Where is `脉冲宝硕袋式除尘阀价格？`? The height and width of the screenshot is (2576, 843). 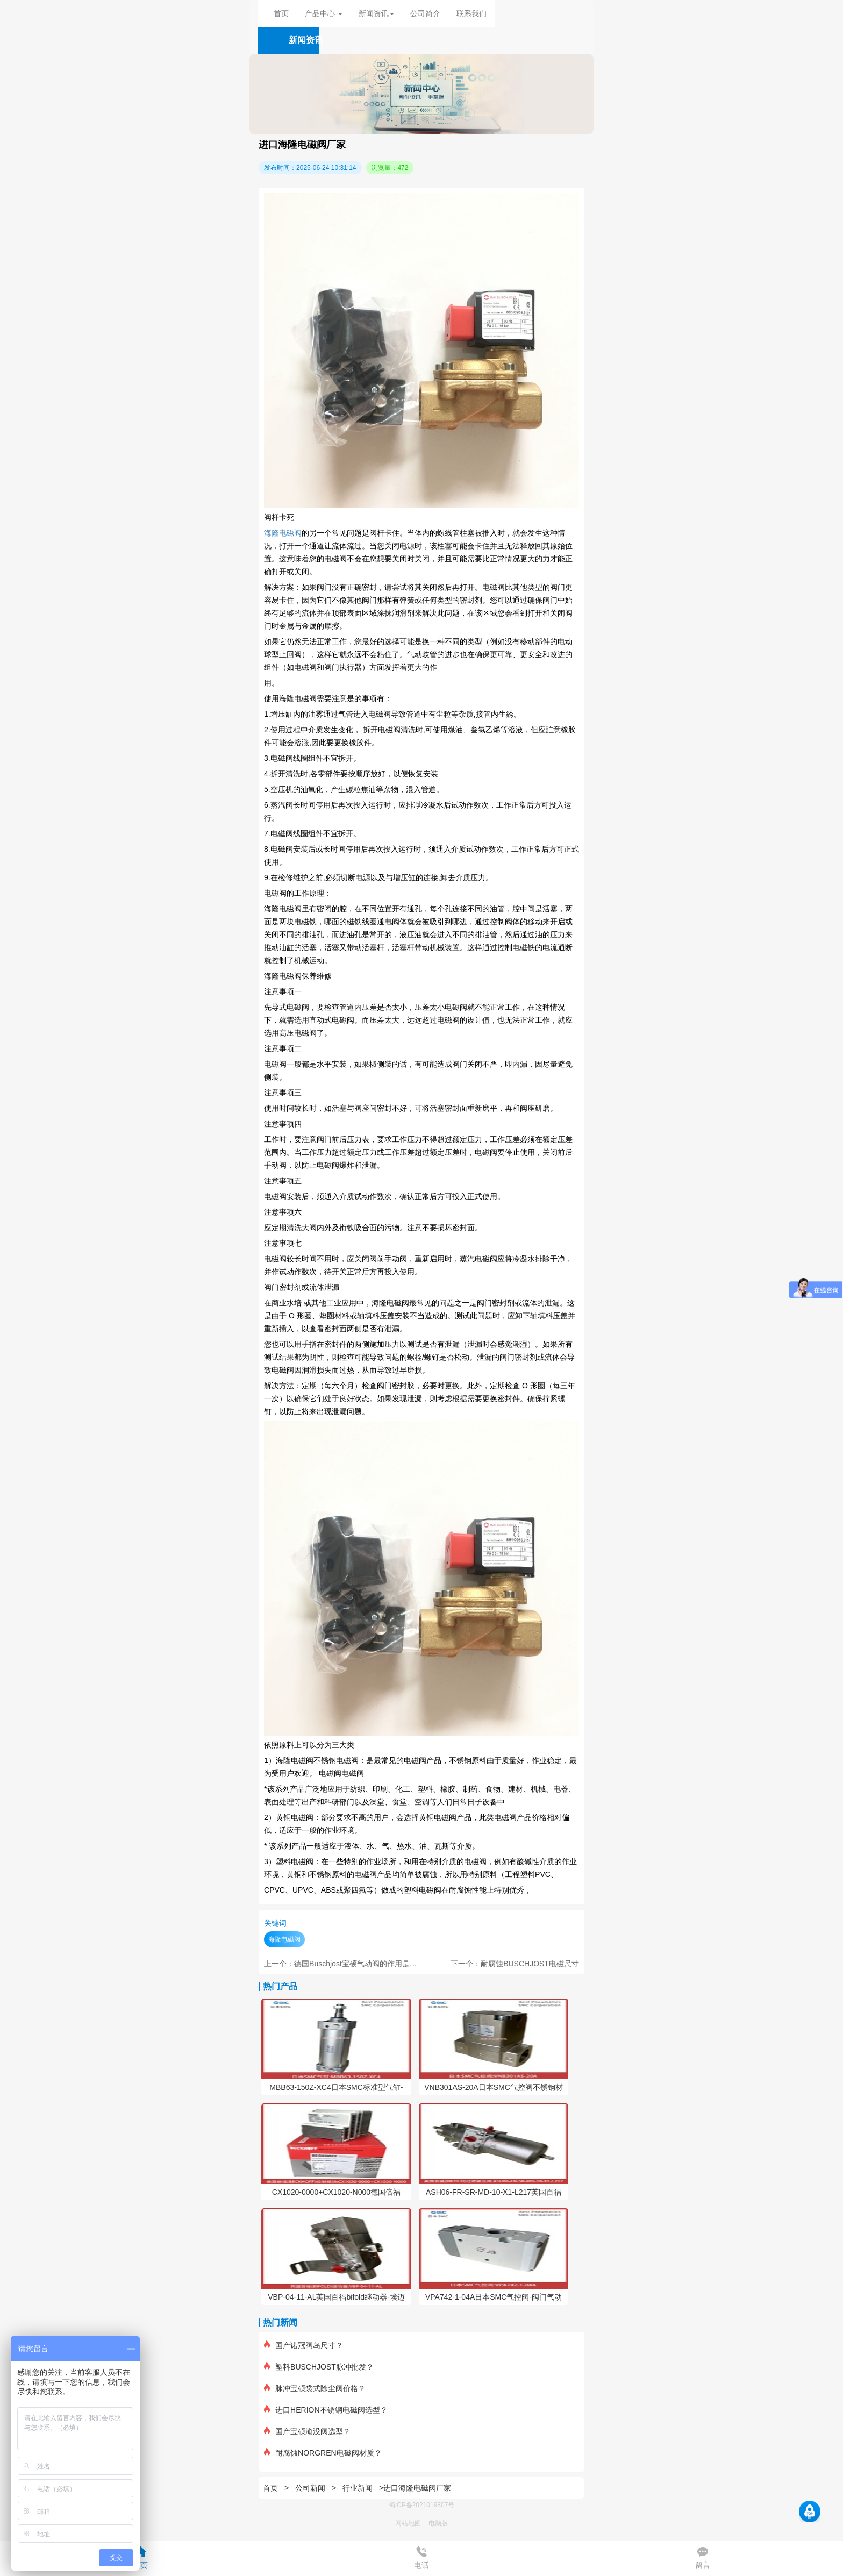
脉冲宝硕袋式除尘阀价格？ is located at coordinates (315, 2388).